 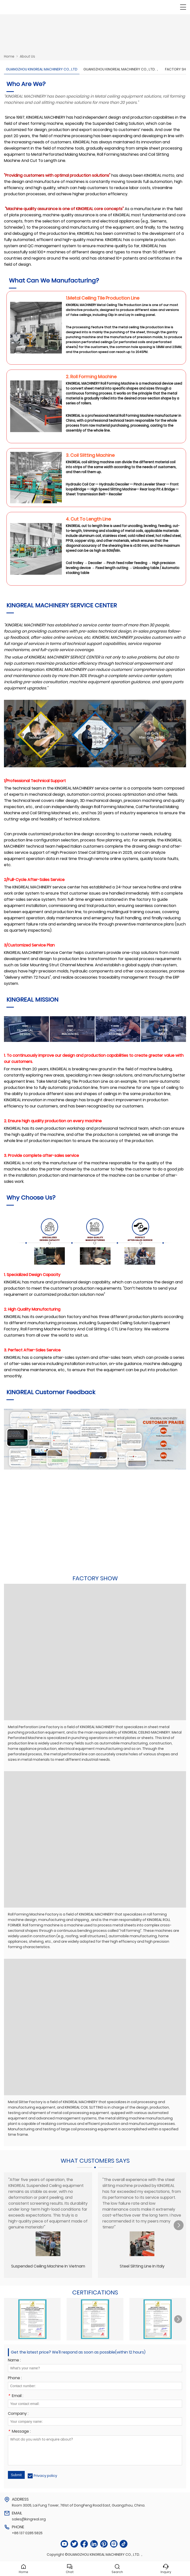 I want to click on Privacy policy, so click(x=45, y=2475).